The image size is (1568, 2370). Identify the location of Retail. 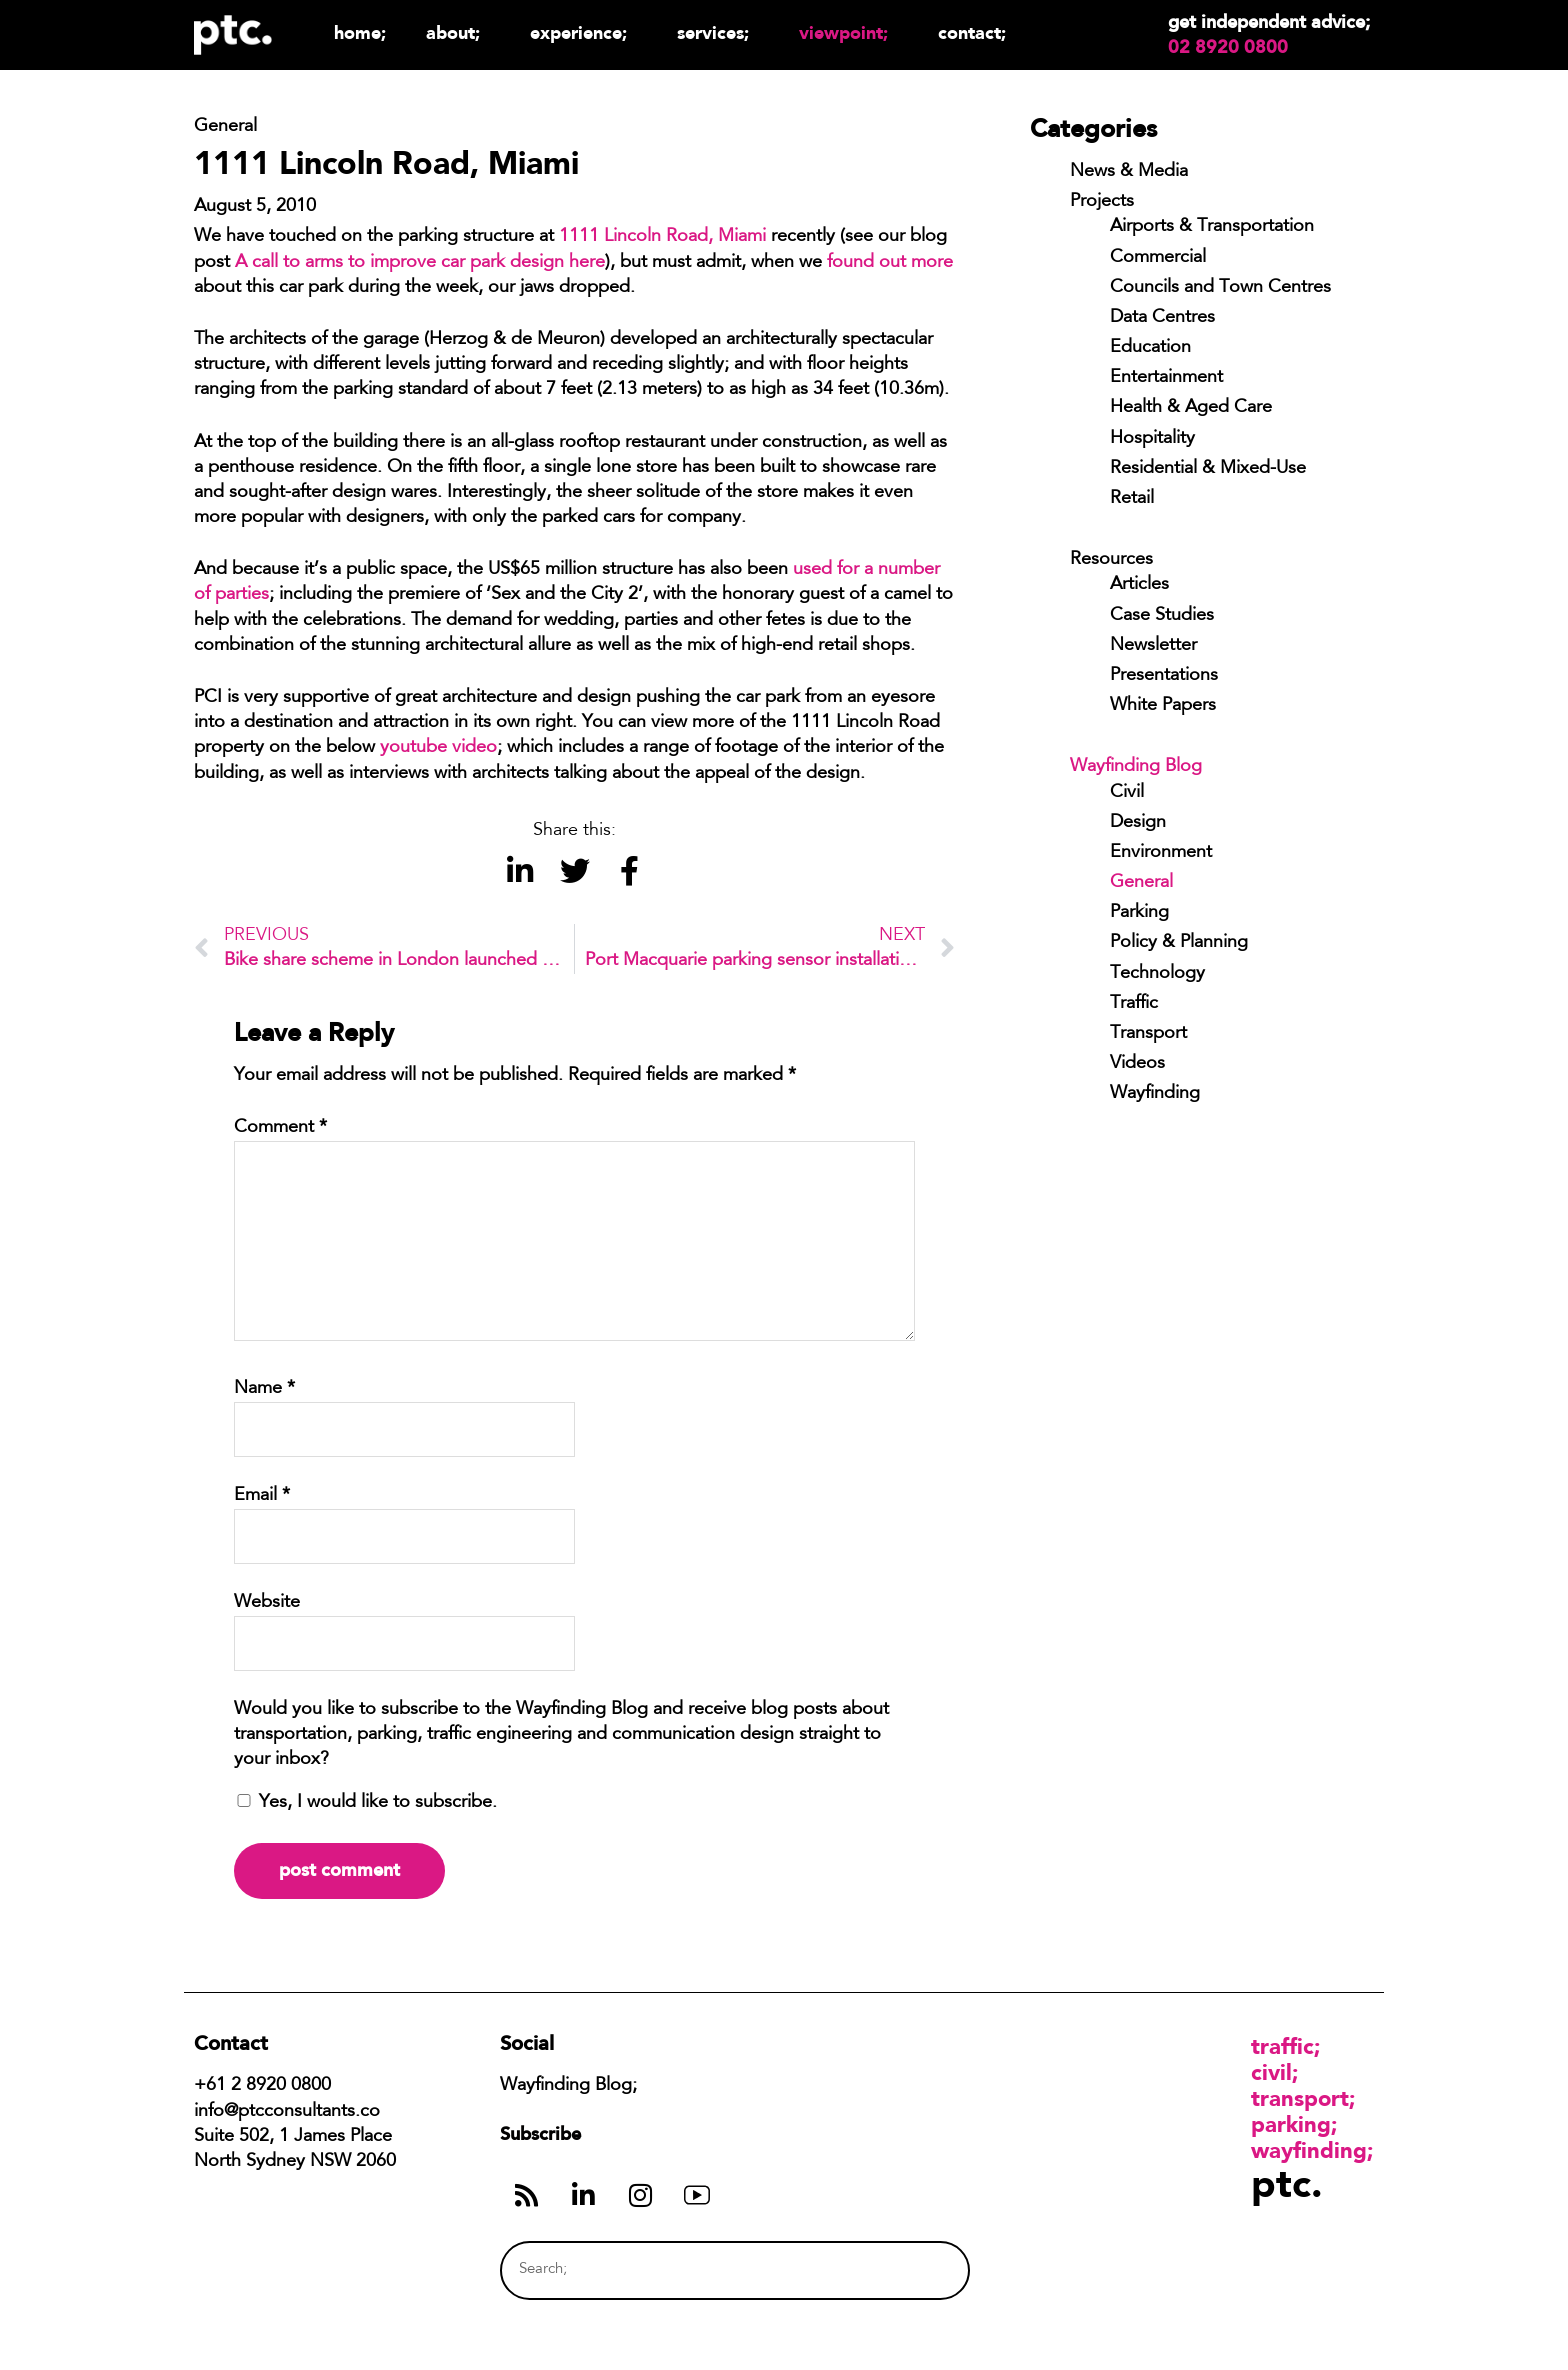
(1132, 499).